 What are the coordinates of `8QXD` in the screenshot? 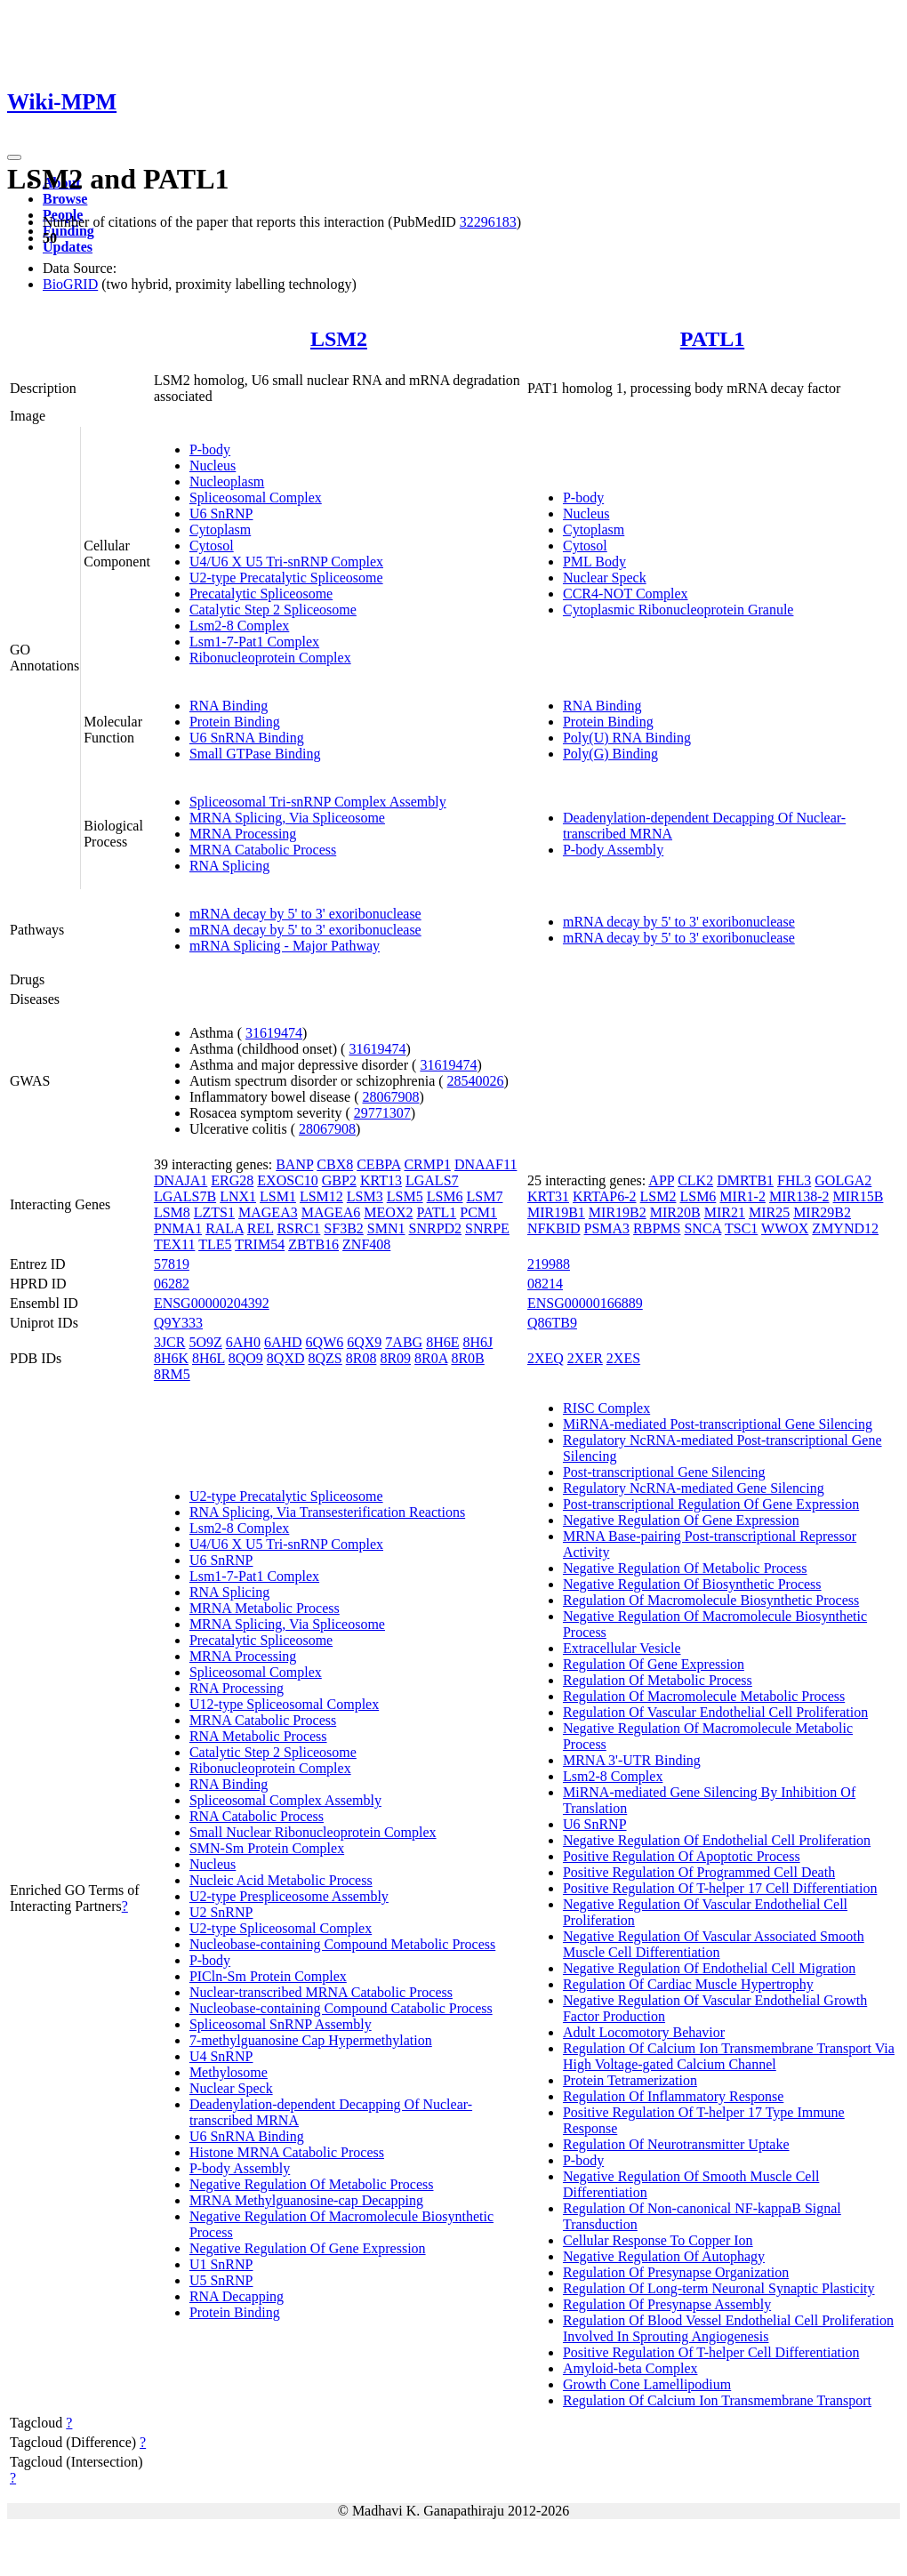 It's located at (286, 1358).